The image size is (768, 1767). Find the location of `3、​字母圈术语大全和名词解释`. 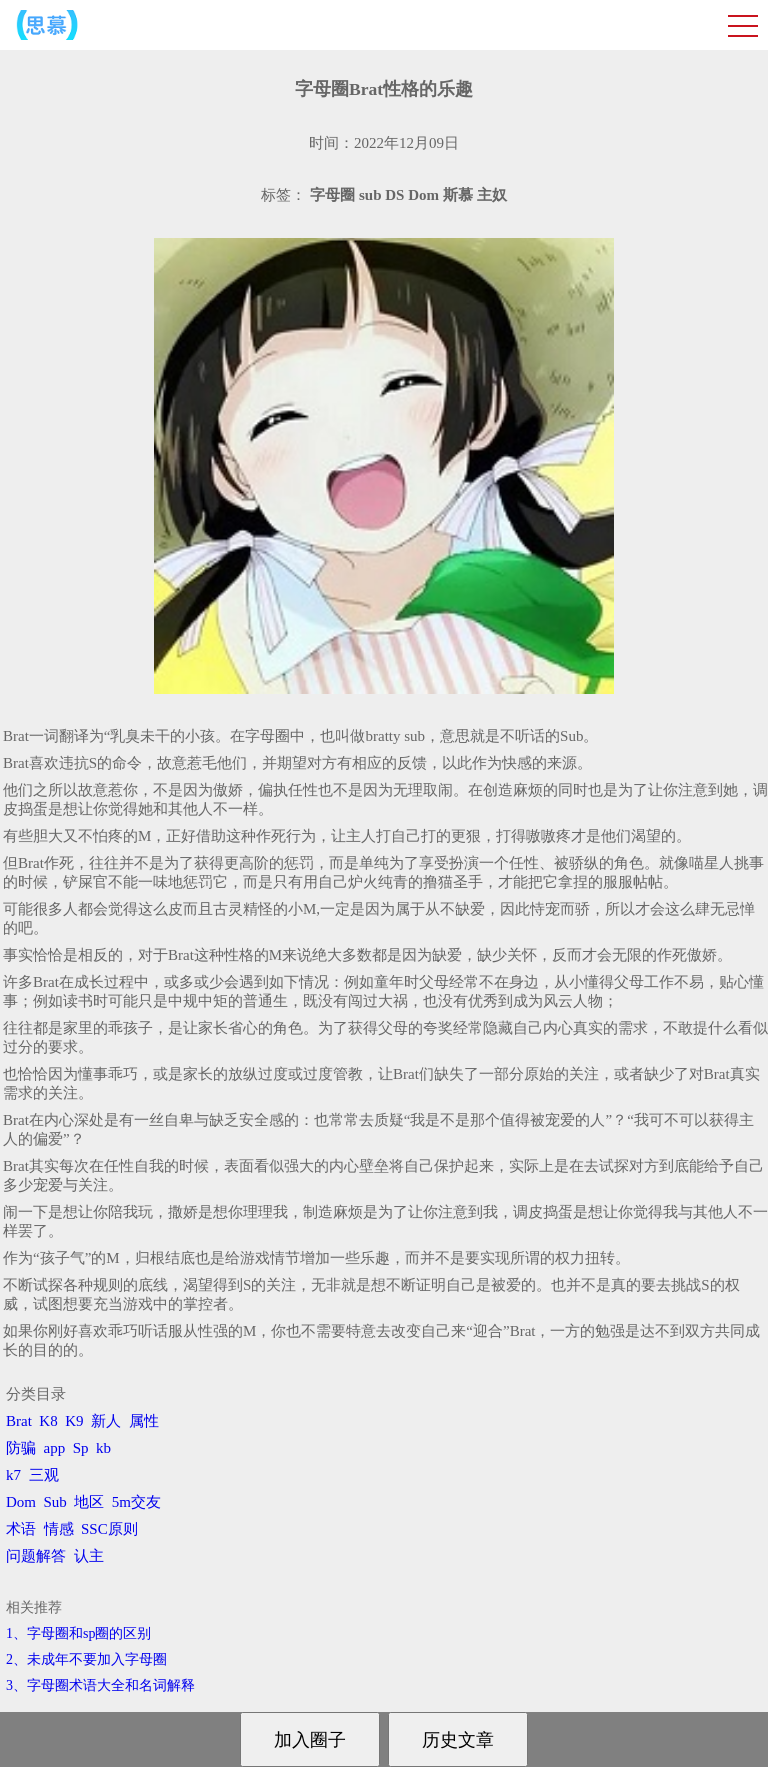

3、​字母圈术语大全和名词解释 is located at coordinates (100, 1685).